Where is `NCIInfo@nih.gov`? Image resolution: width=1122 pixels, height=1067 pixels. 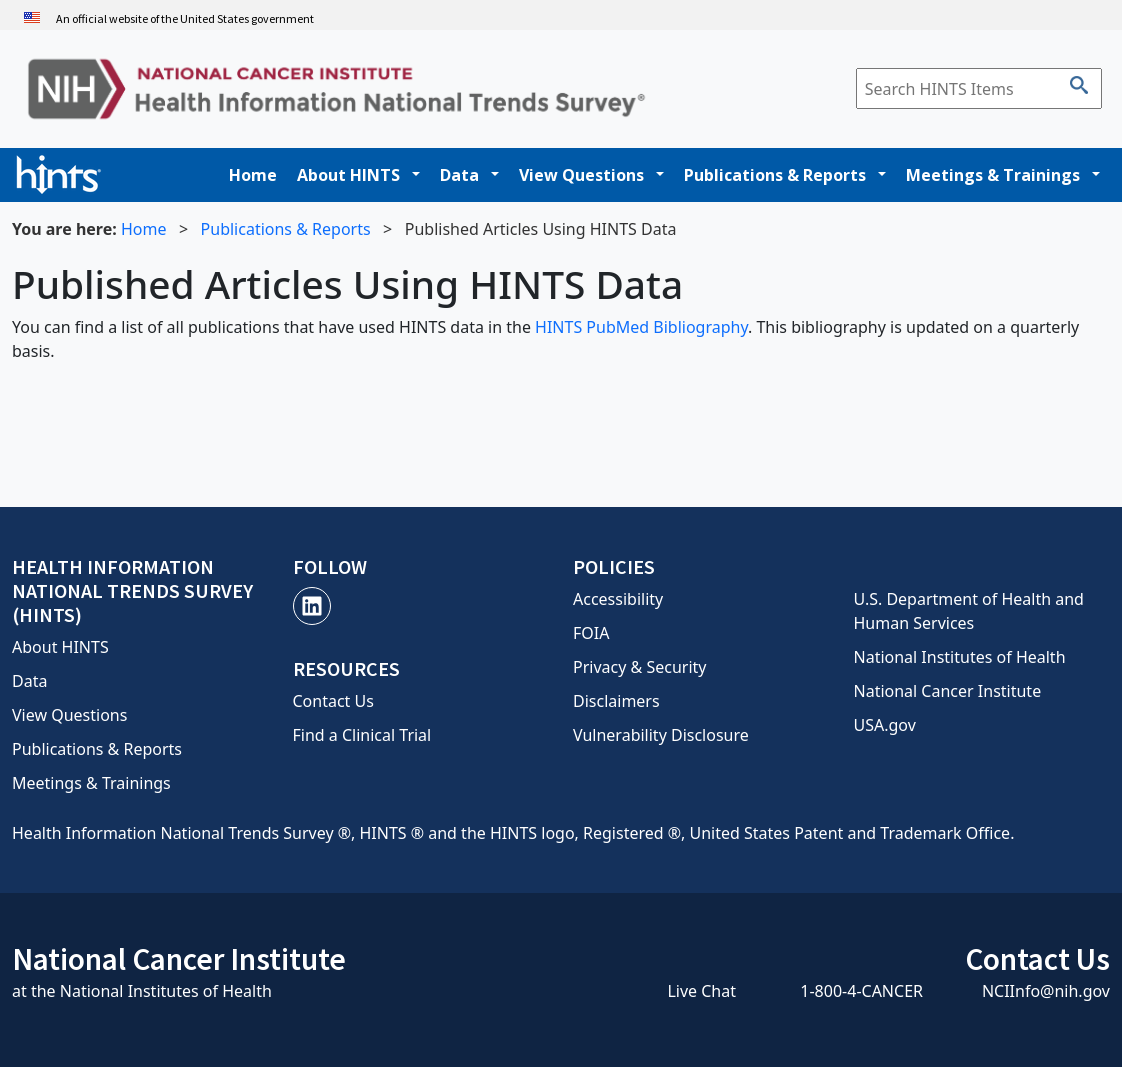 NCIInfo@nih.gov is located at coordinates (1046, 991).